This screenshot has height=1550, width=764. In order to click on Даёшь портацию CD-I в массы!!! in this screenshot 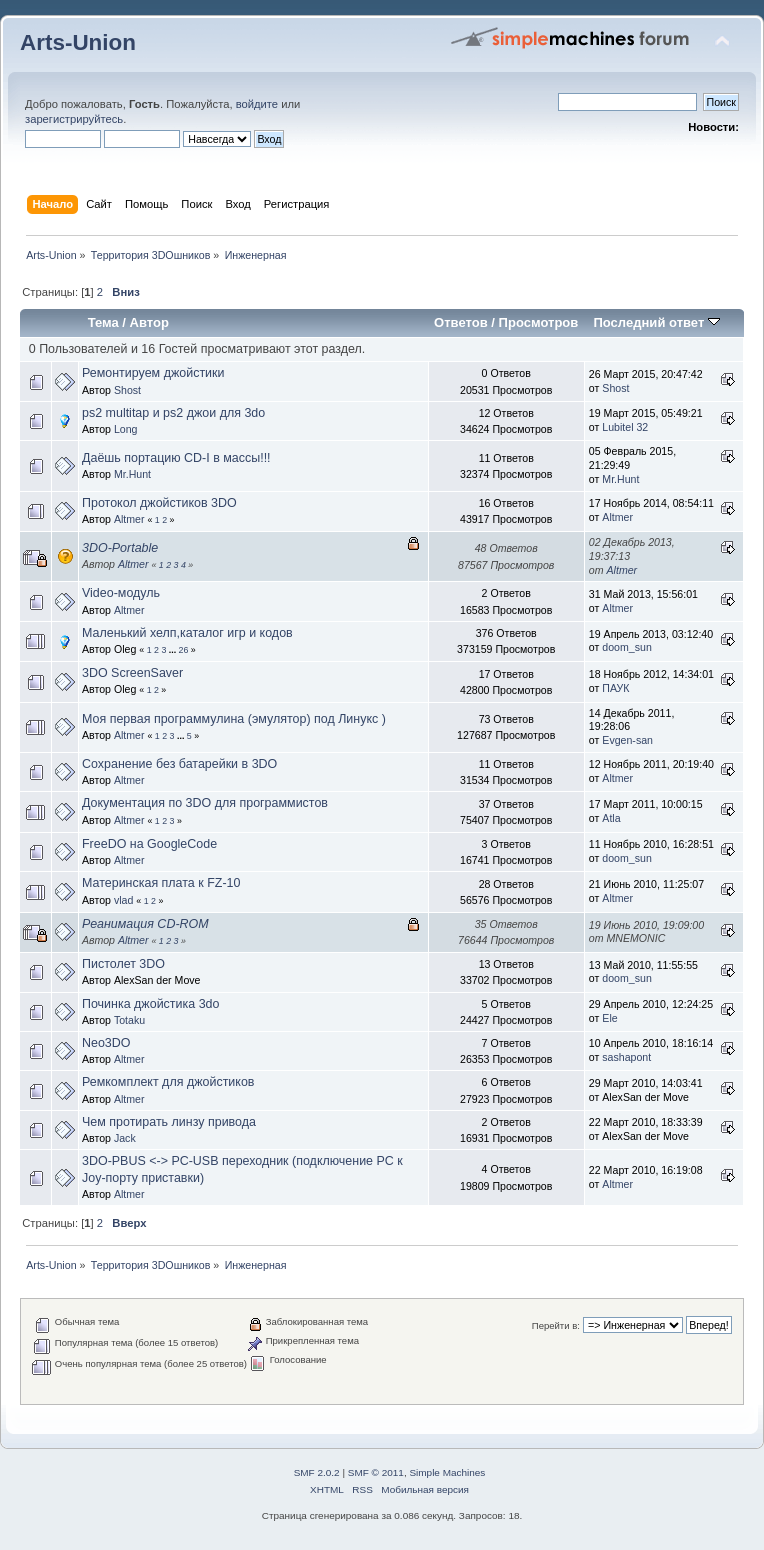, I will do `click(176, 458)`.